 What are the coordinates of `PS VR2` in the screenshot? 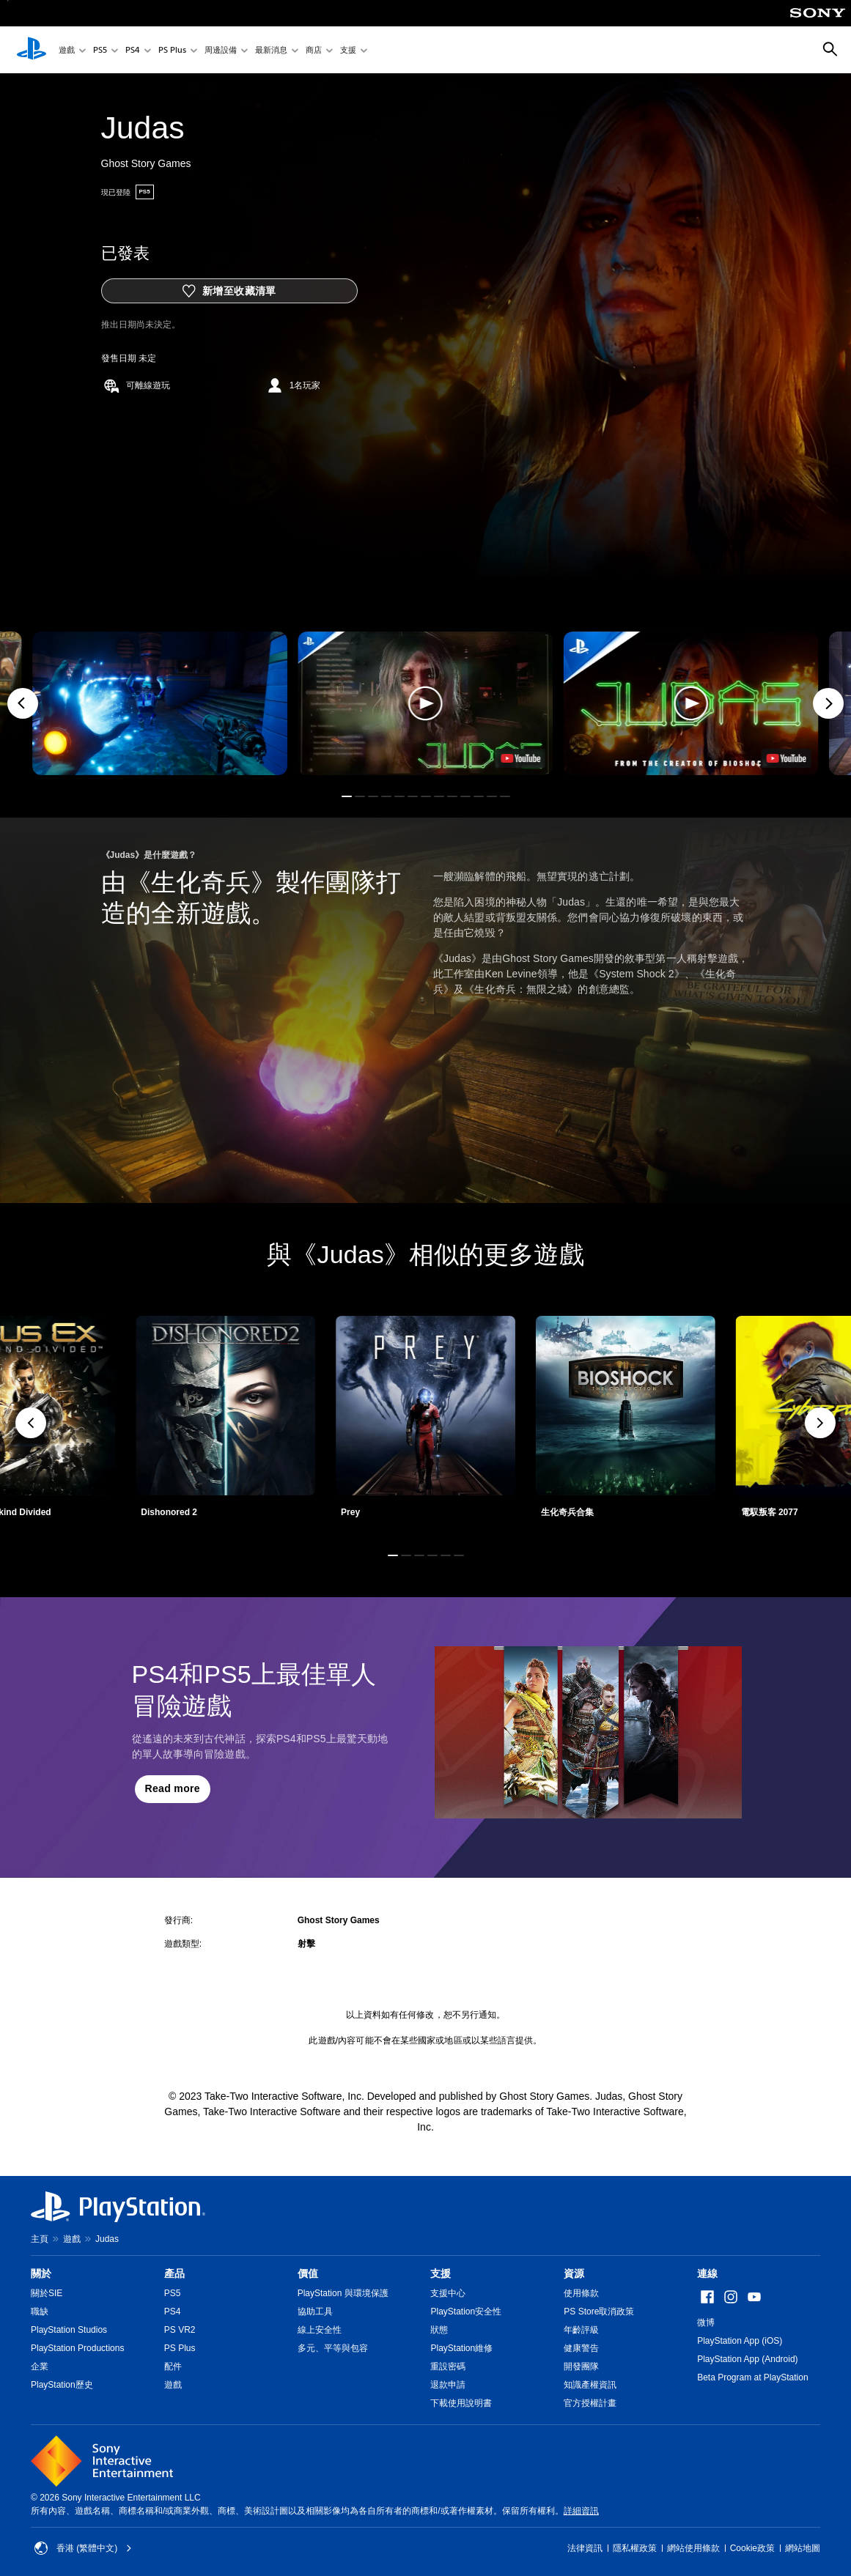 It's located at (180, 2330).